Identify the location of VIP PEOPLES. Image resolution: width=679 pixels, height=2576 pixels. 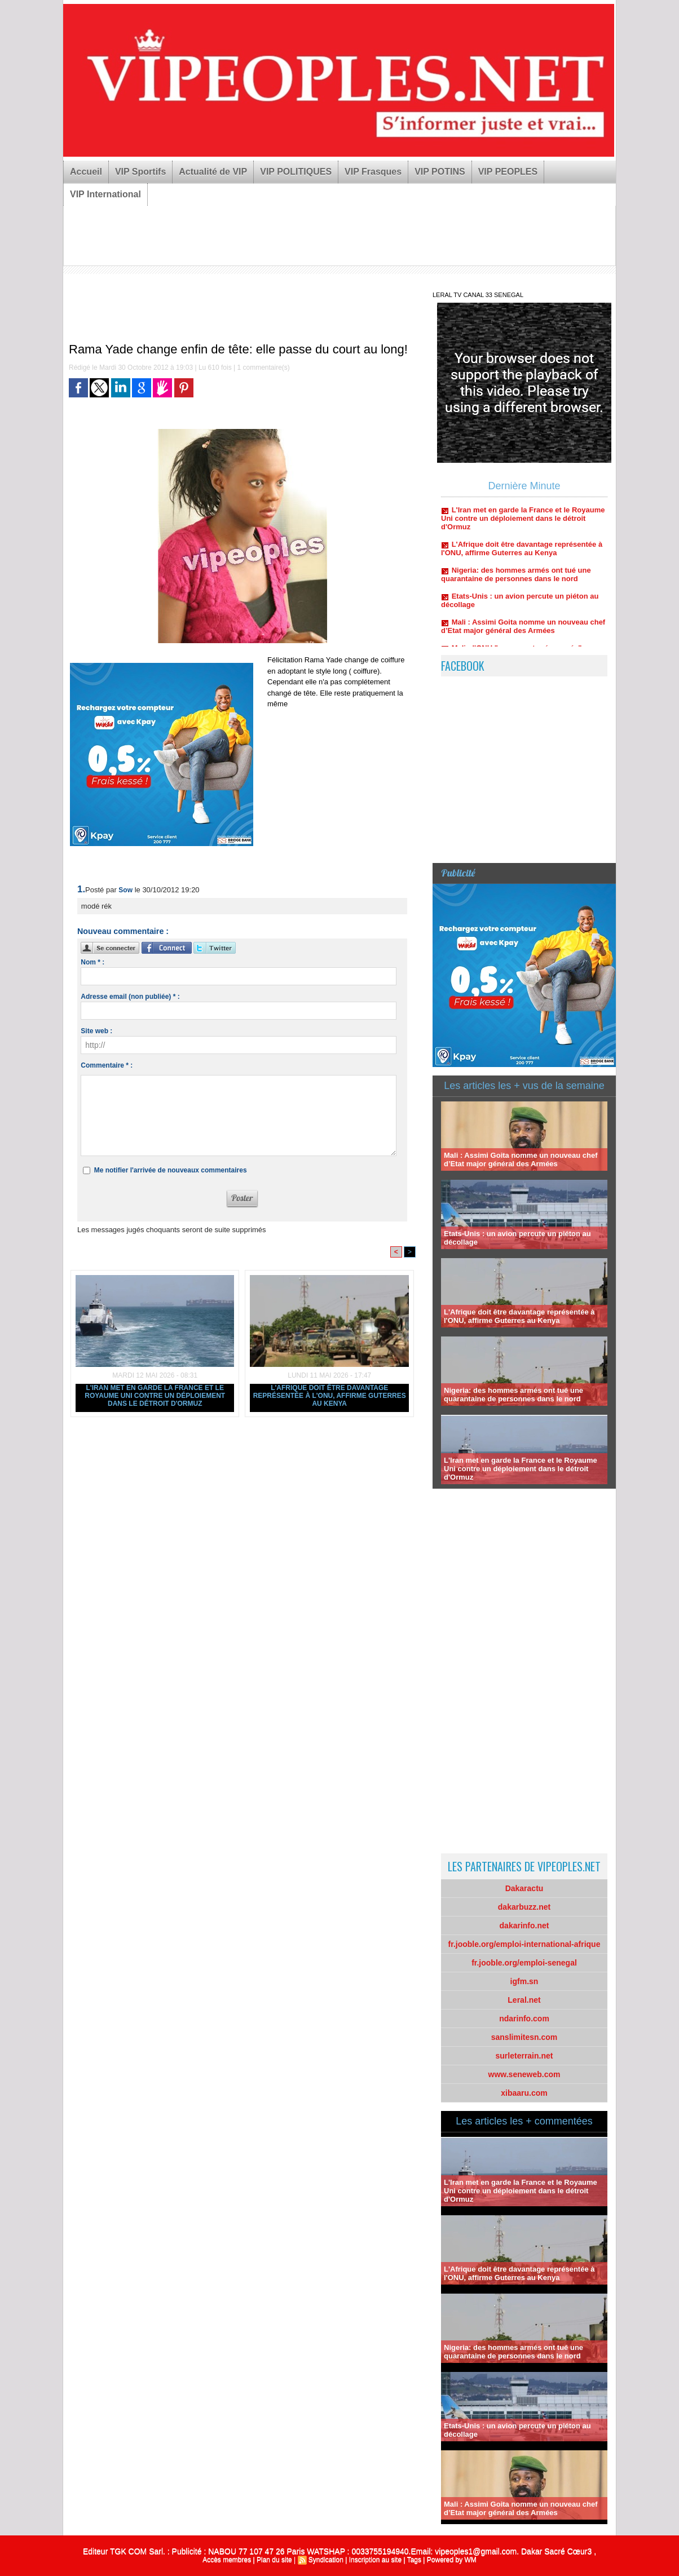
(508, 171).